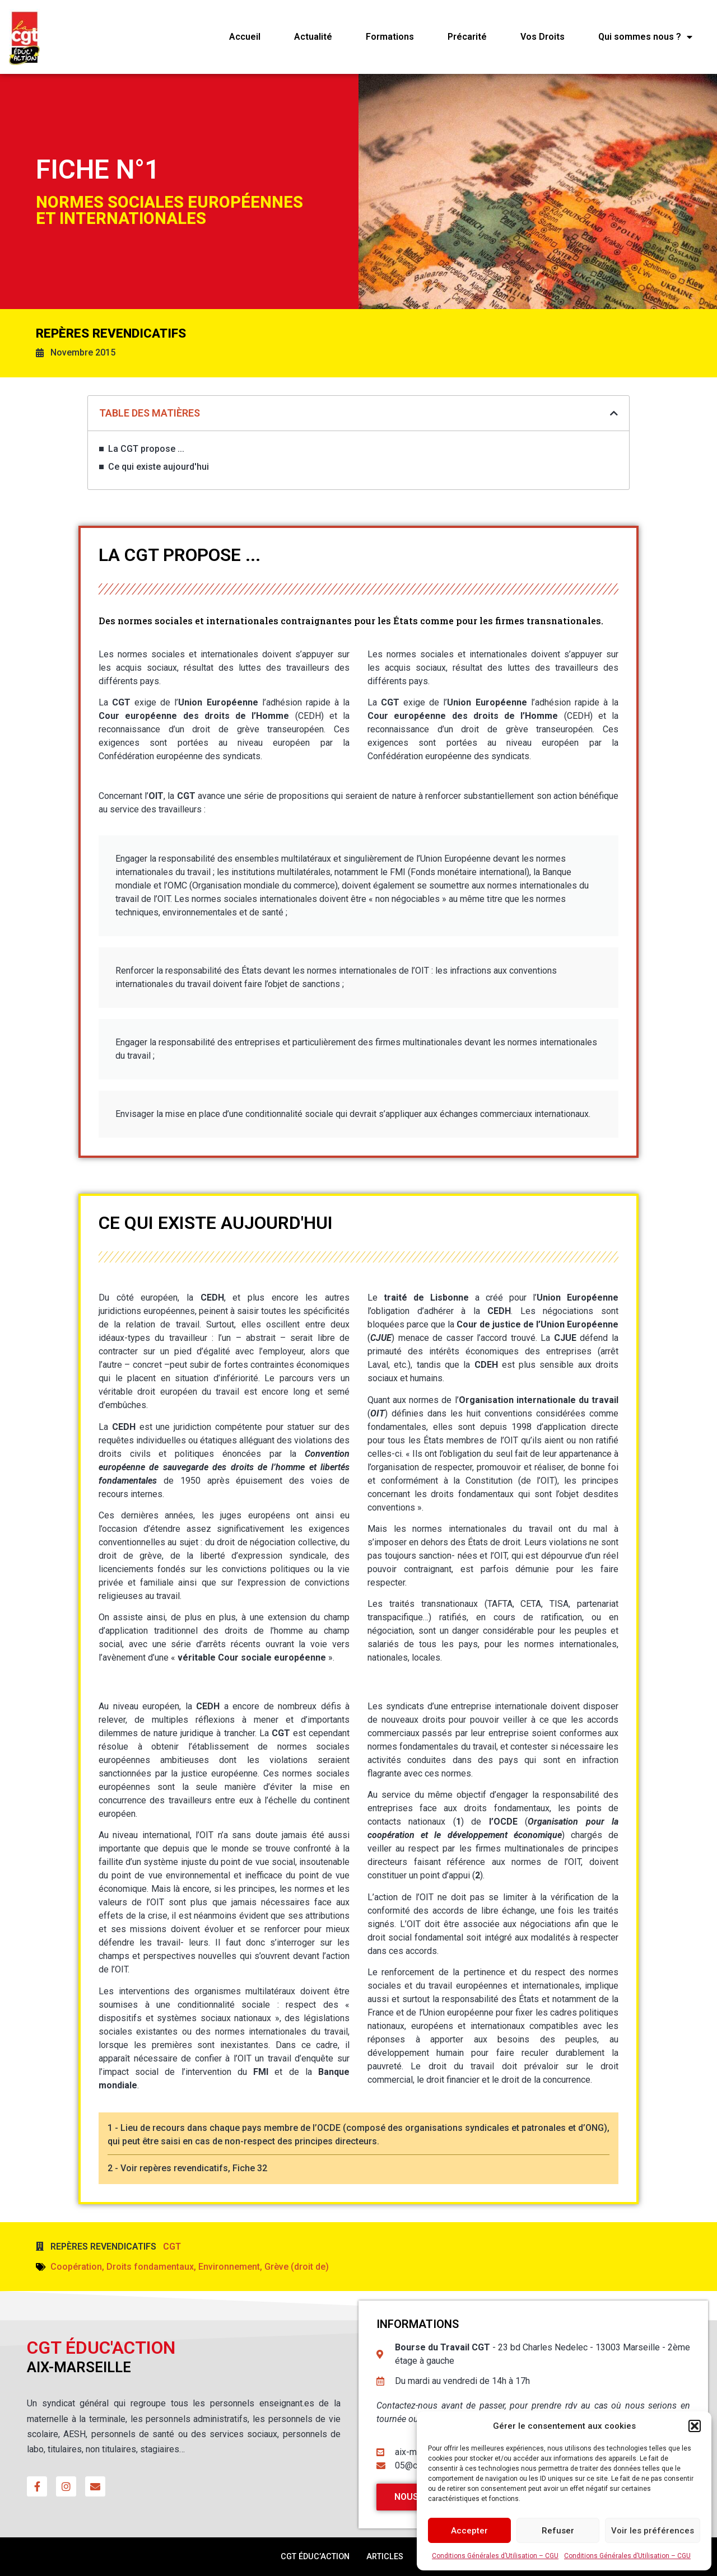 Image resolution: width=717 pixels, height=2576 pixels. Describe the element at coordinates (146, 448) in the screenshot. I see `La CGT propose ...` at that location.